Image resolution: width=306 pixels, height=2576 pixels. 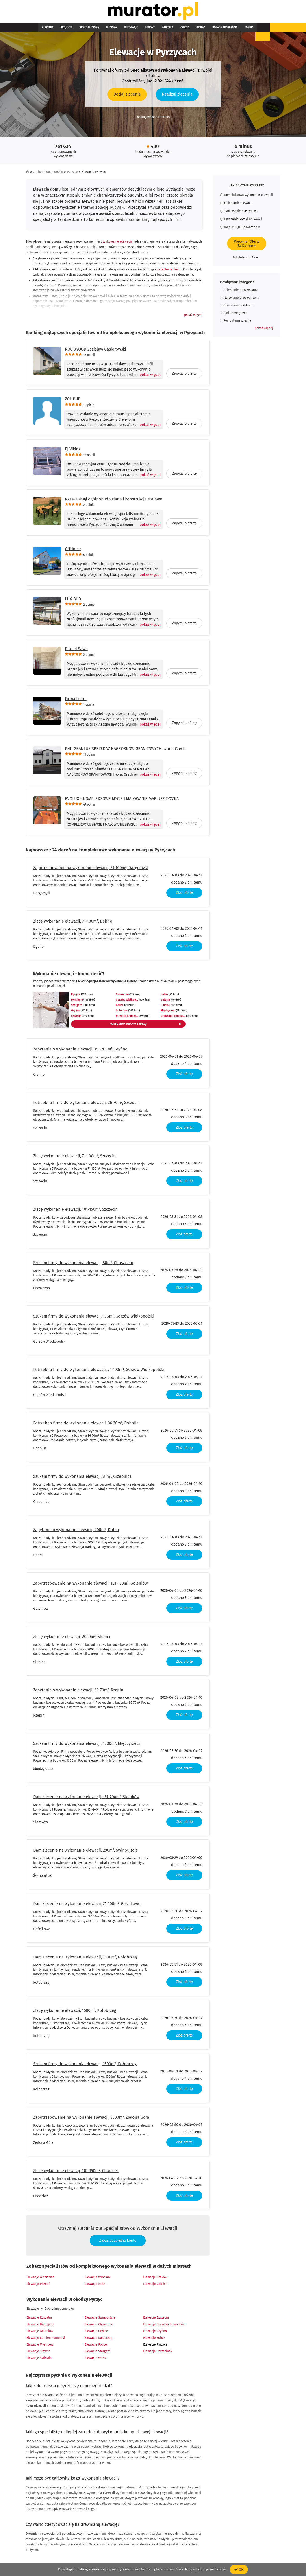 What do you see at coordinates (98, 29) in the screenshot?
I see `Budowa` at bounding box center [98, 29].